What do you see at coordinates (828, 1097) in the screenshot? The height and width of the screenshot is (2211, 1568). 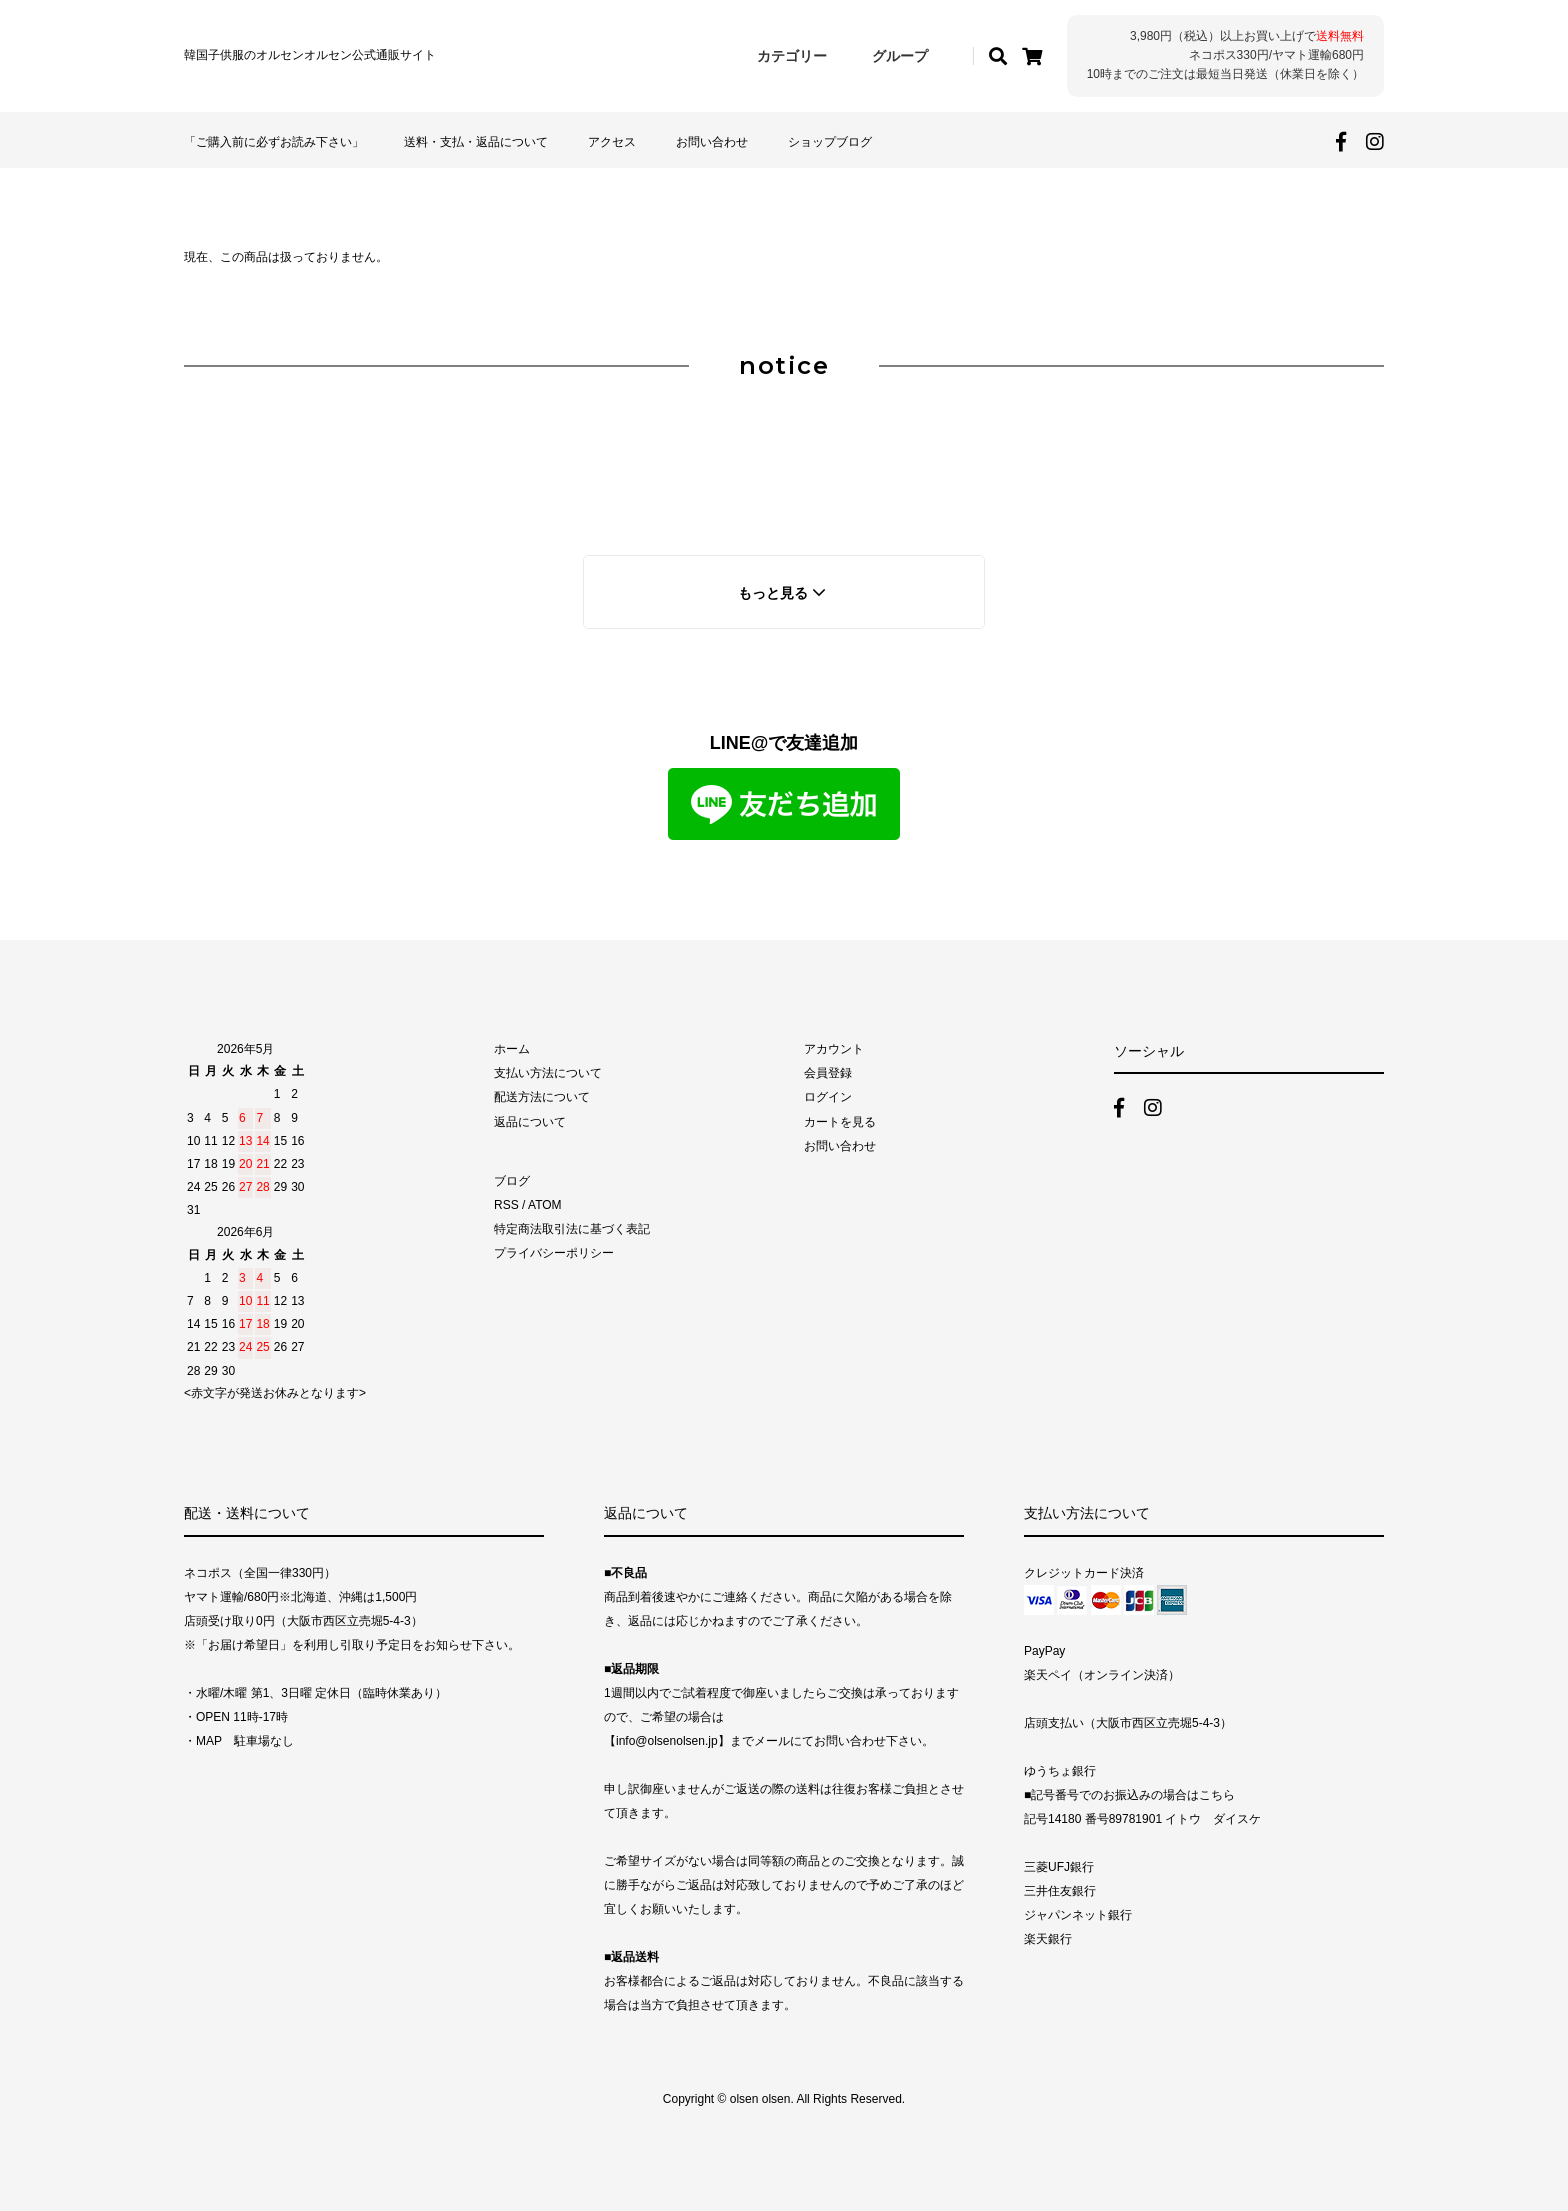 I see `ログイン` at bounding box center [828, 1097].